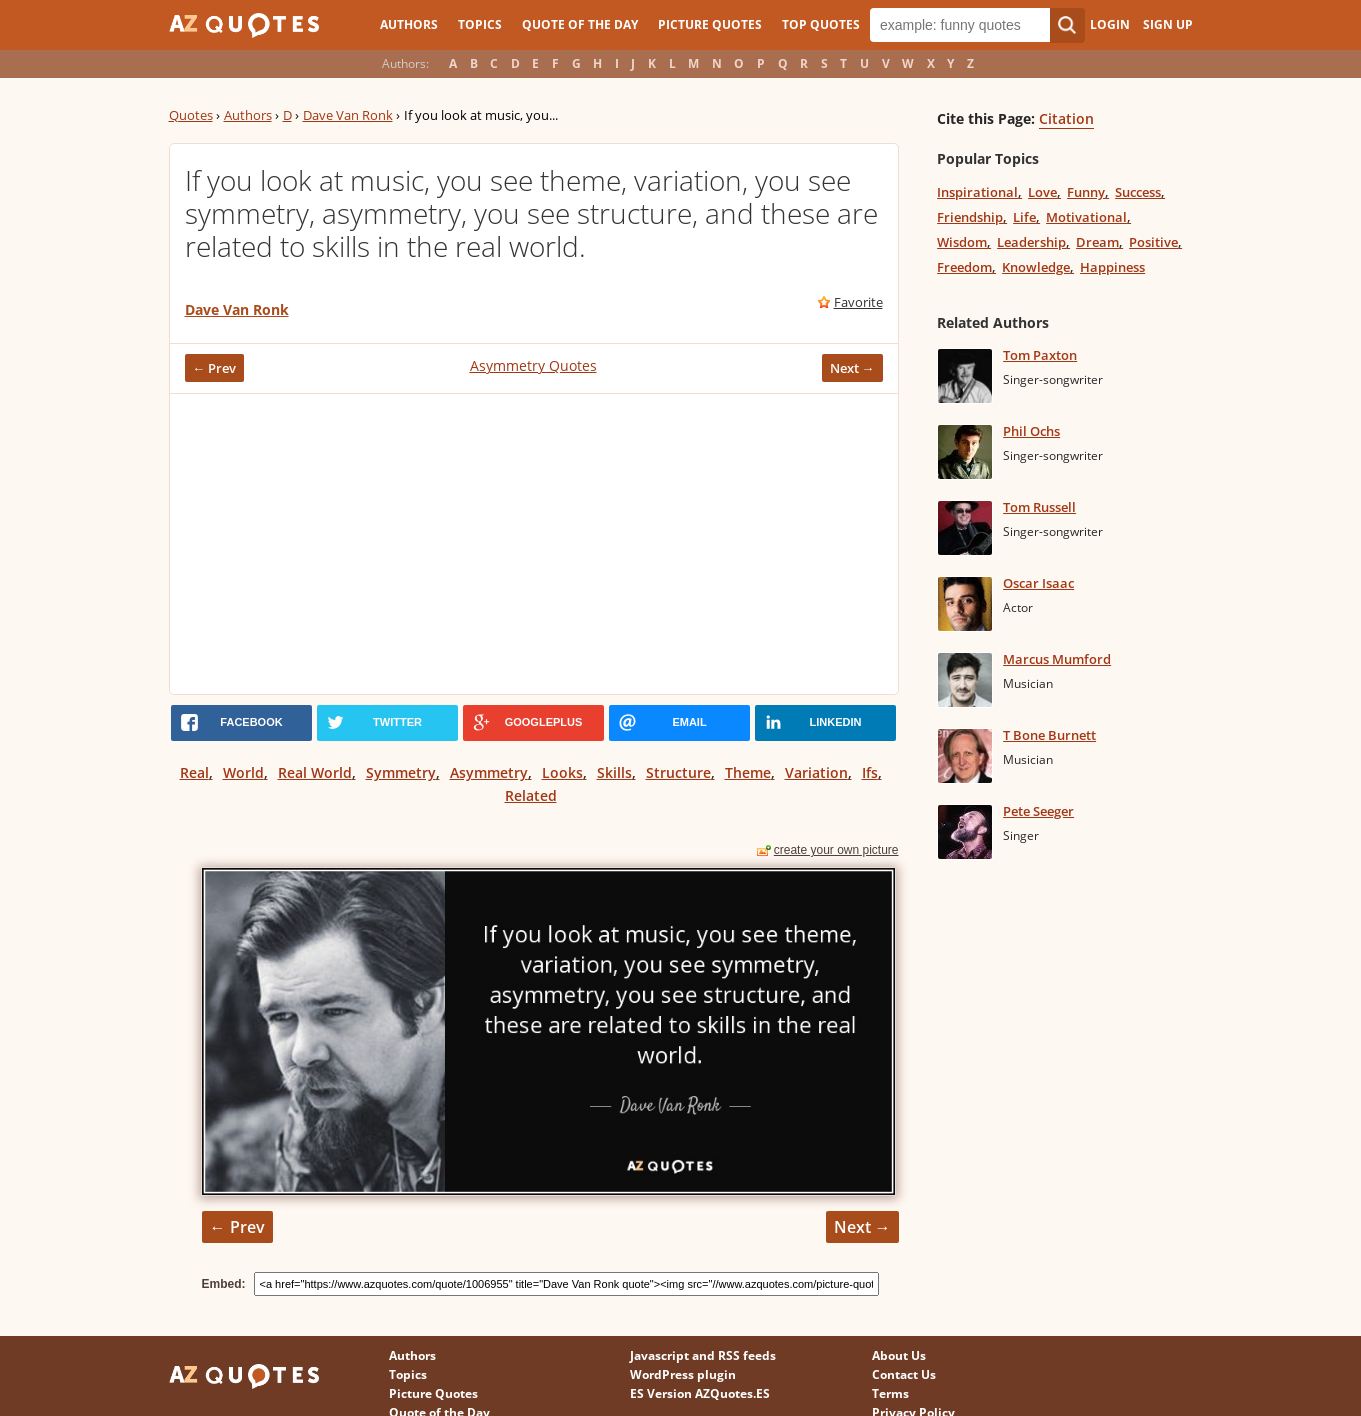 This screenshot has width=1361, height=1416. What do you see at coordinates (1040, 355) in the screenshot?
I see `Tom Paxton` at bounding box center [1040, 355].